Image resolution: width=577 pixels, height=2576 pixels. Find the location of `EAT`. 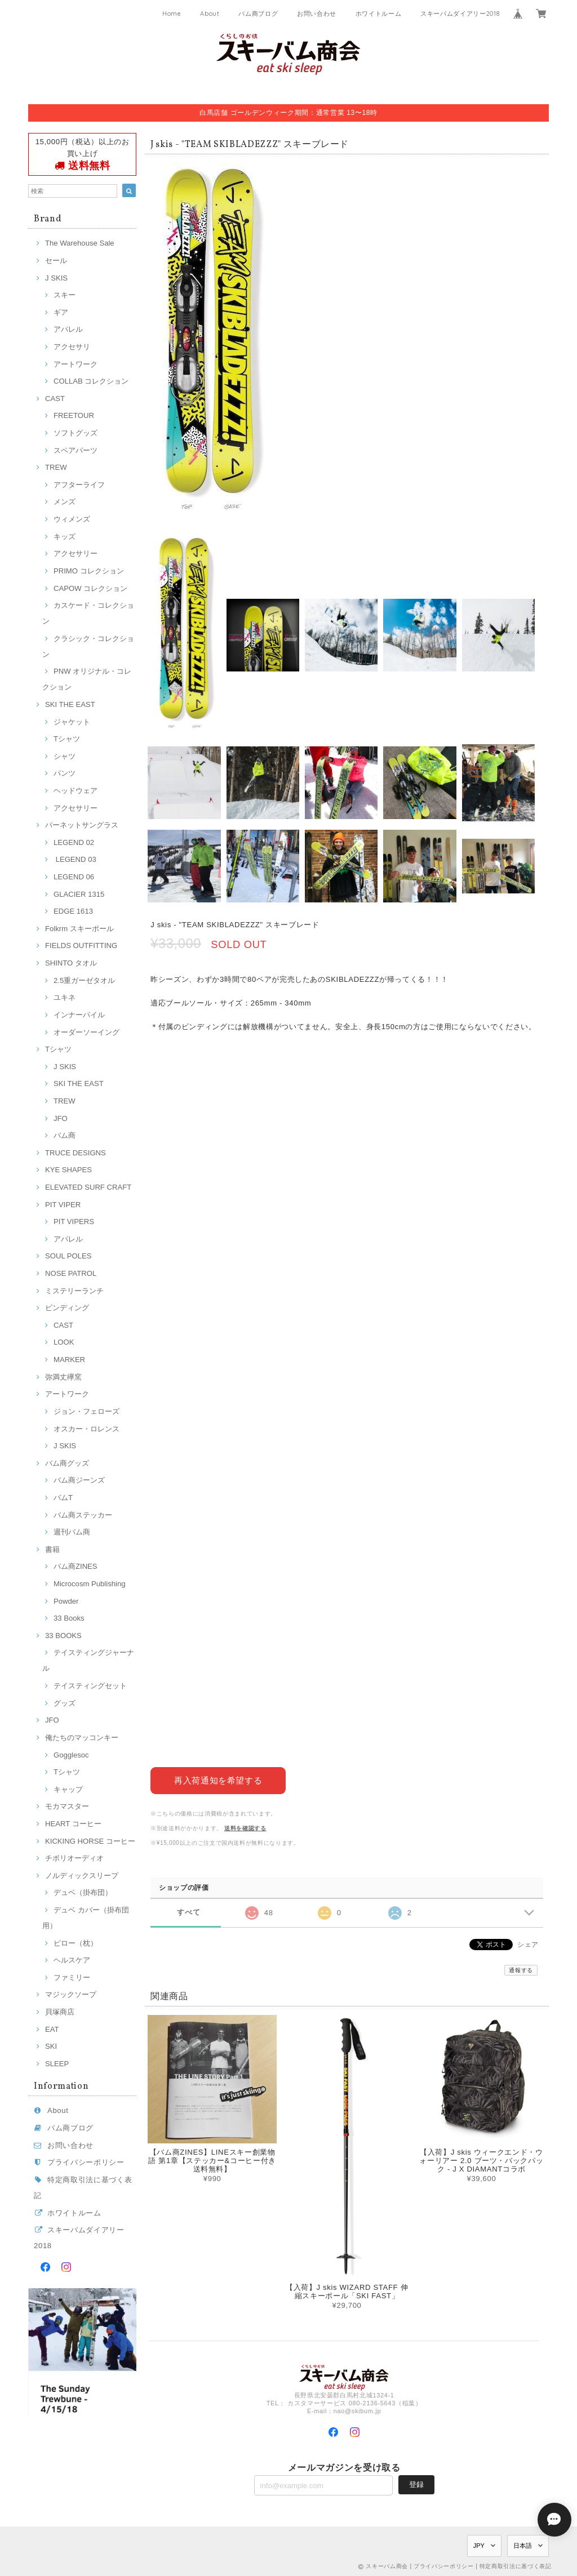

EAT is located at coordinates (52, 2029).